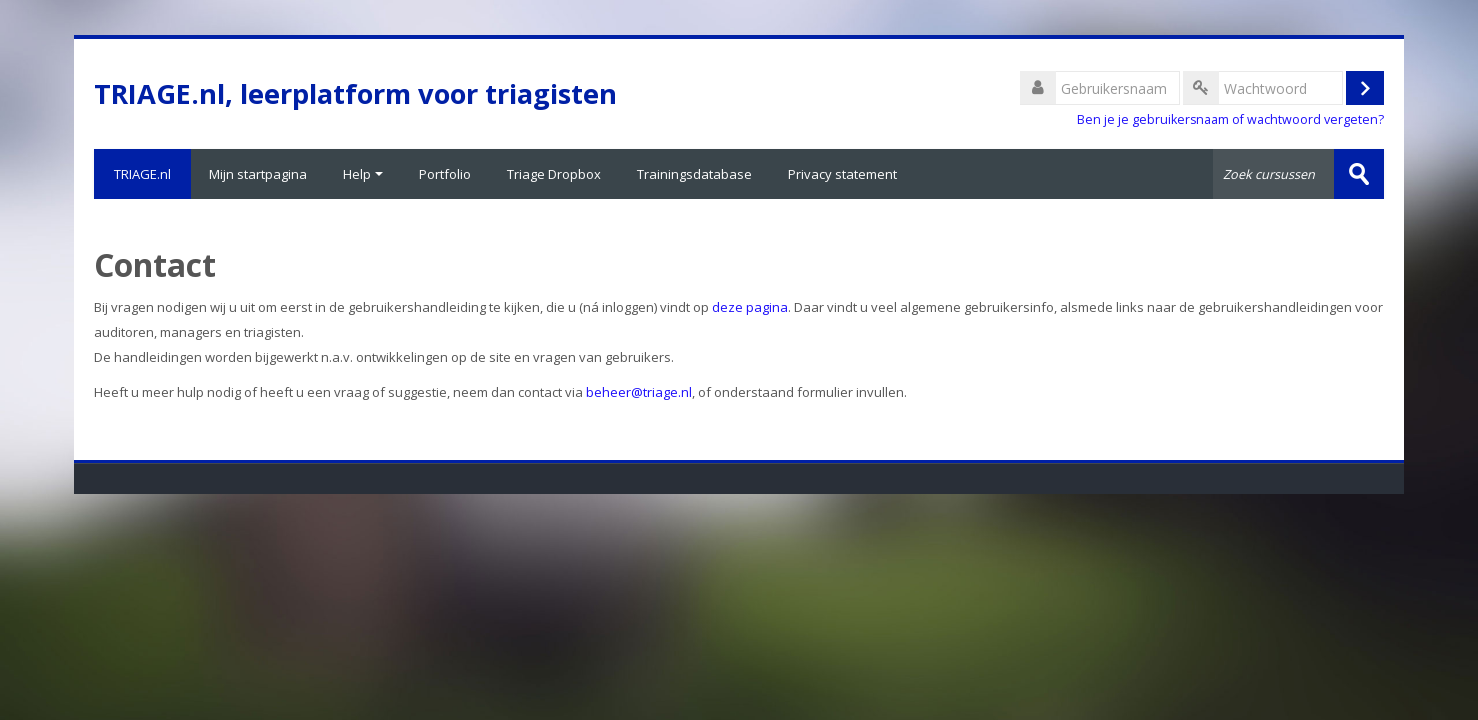 This screenshot has width=1478, height=720. What do you see at coordinates (445, 174) in the screenshot?
I see `Portfolio` at bounding box center [445, 174].